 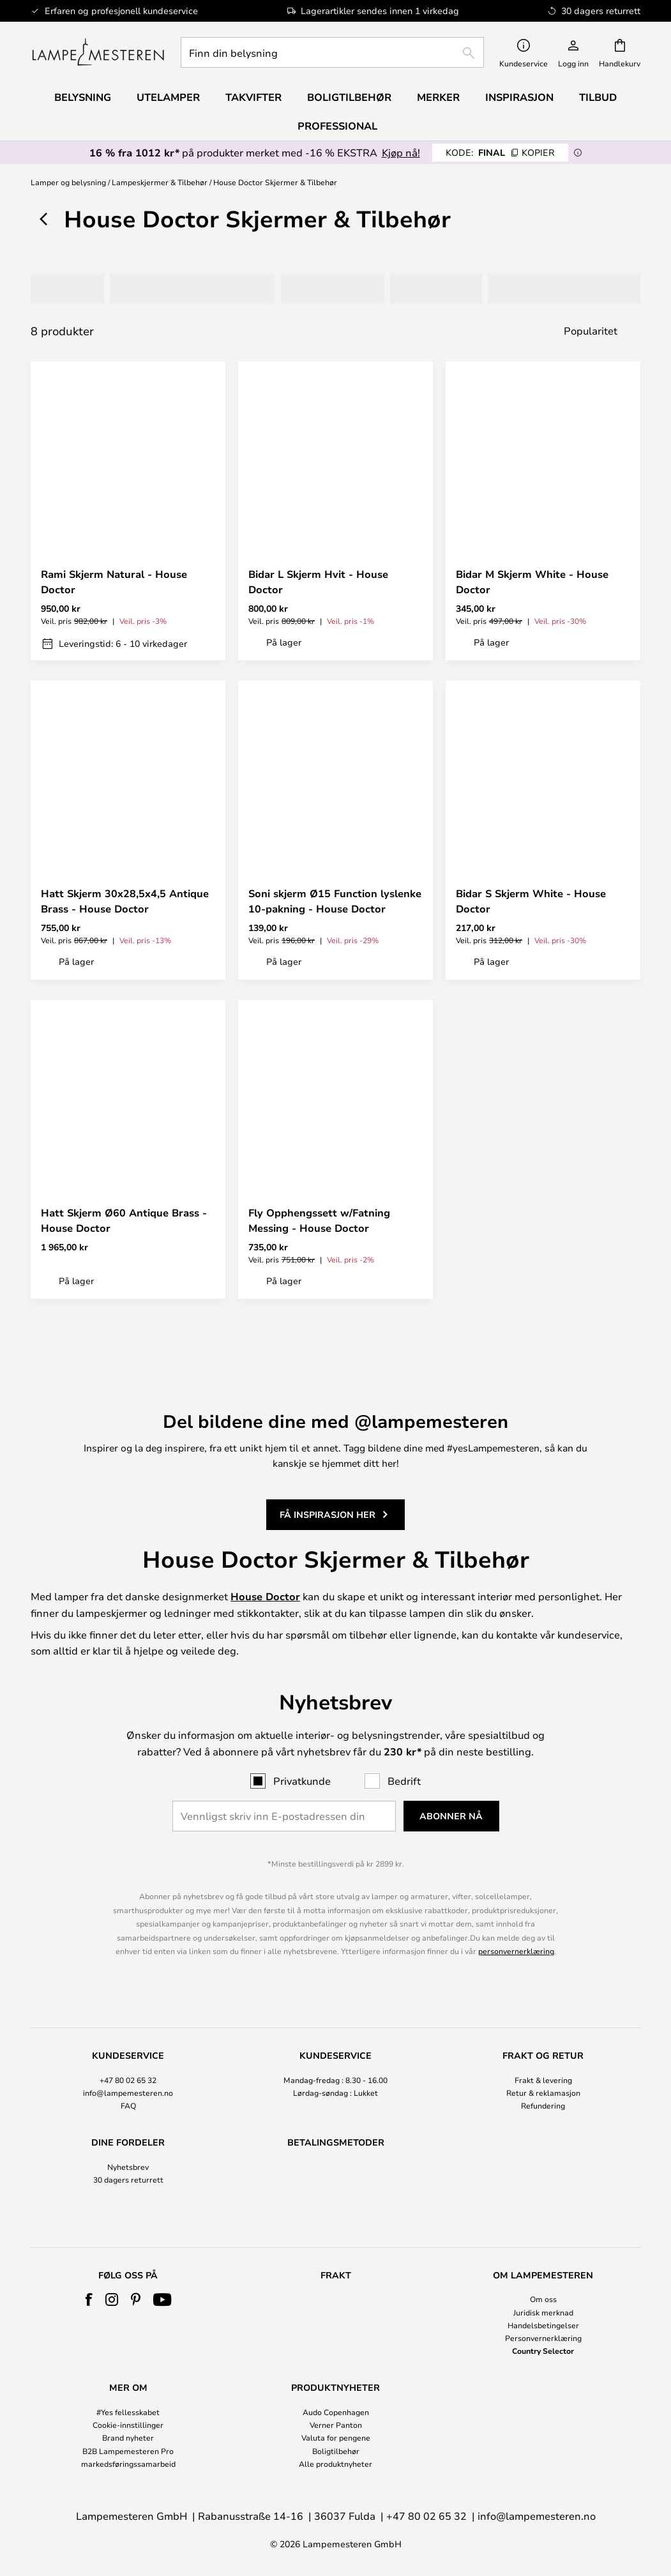 I want to click on Alle produktnyheter, so click(x=335, y=2464).